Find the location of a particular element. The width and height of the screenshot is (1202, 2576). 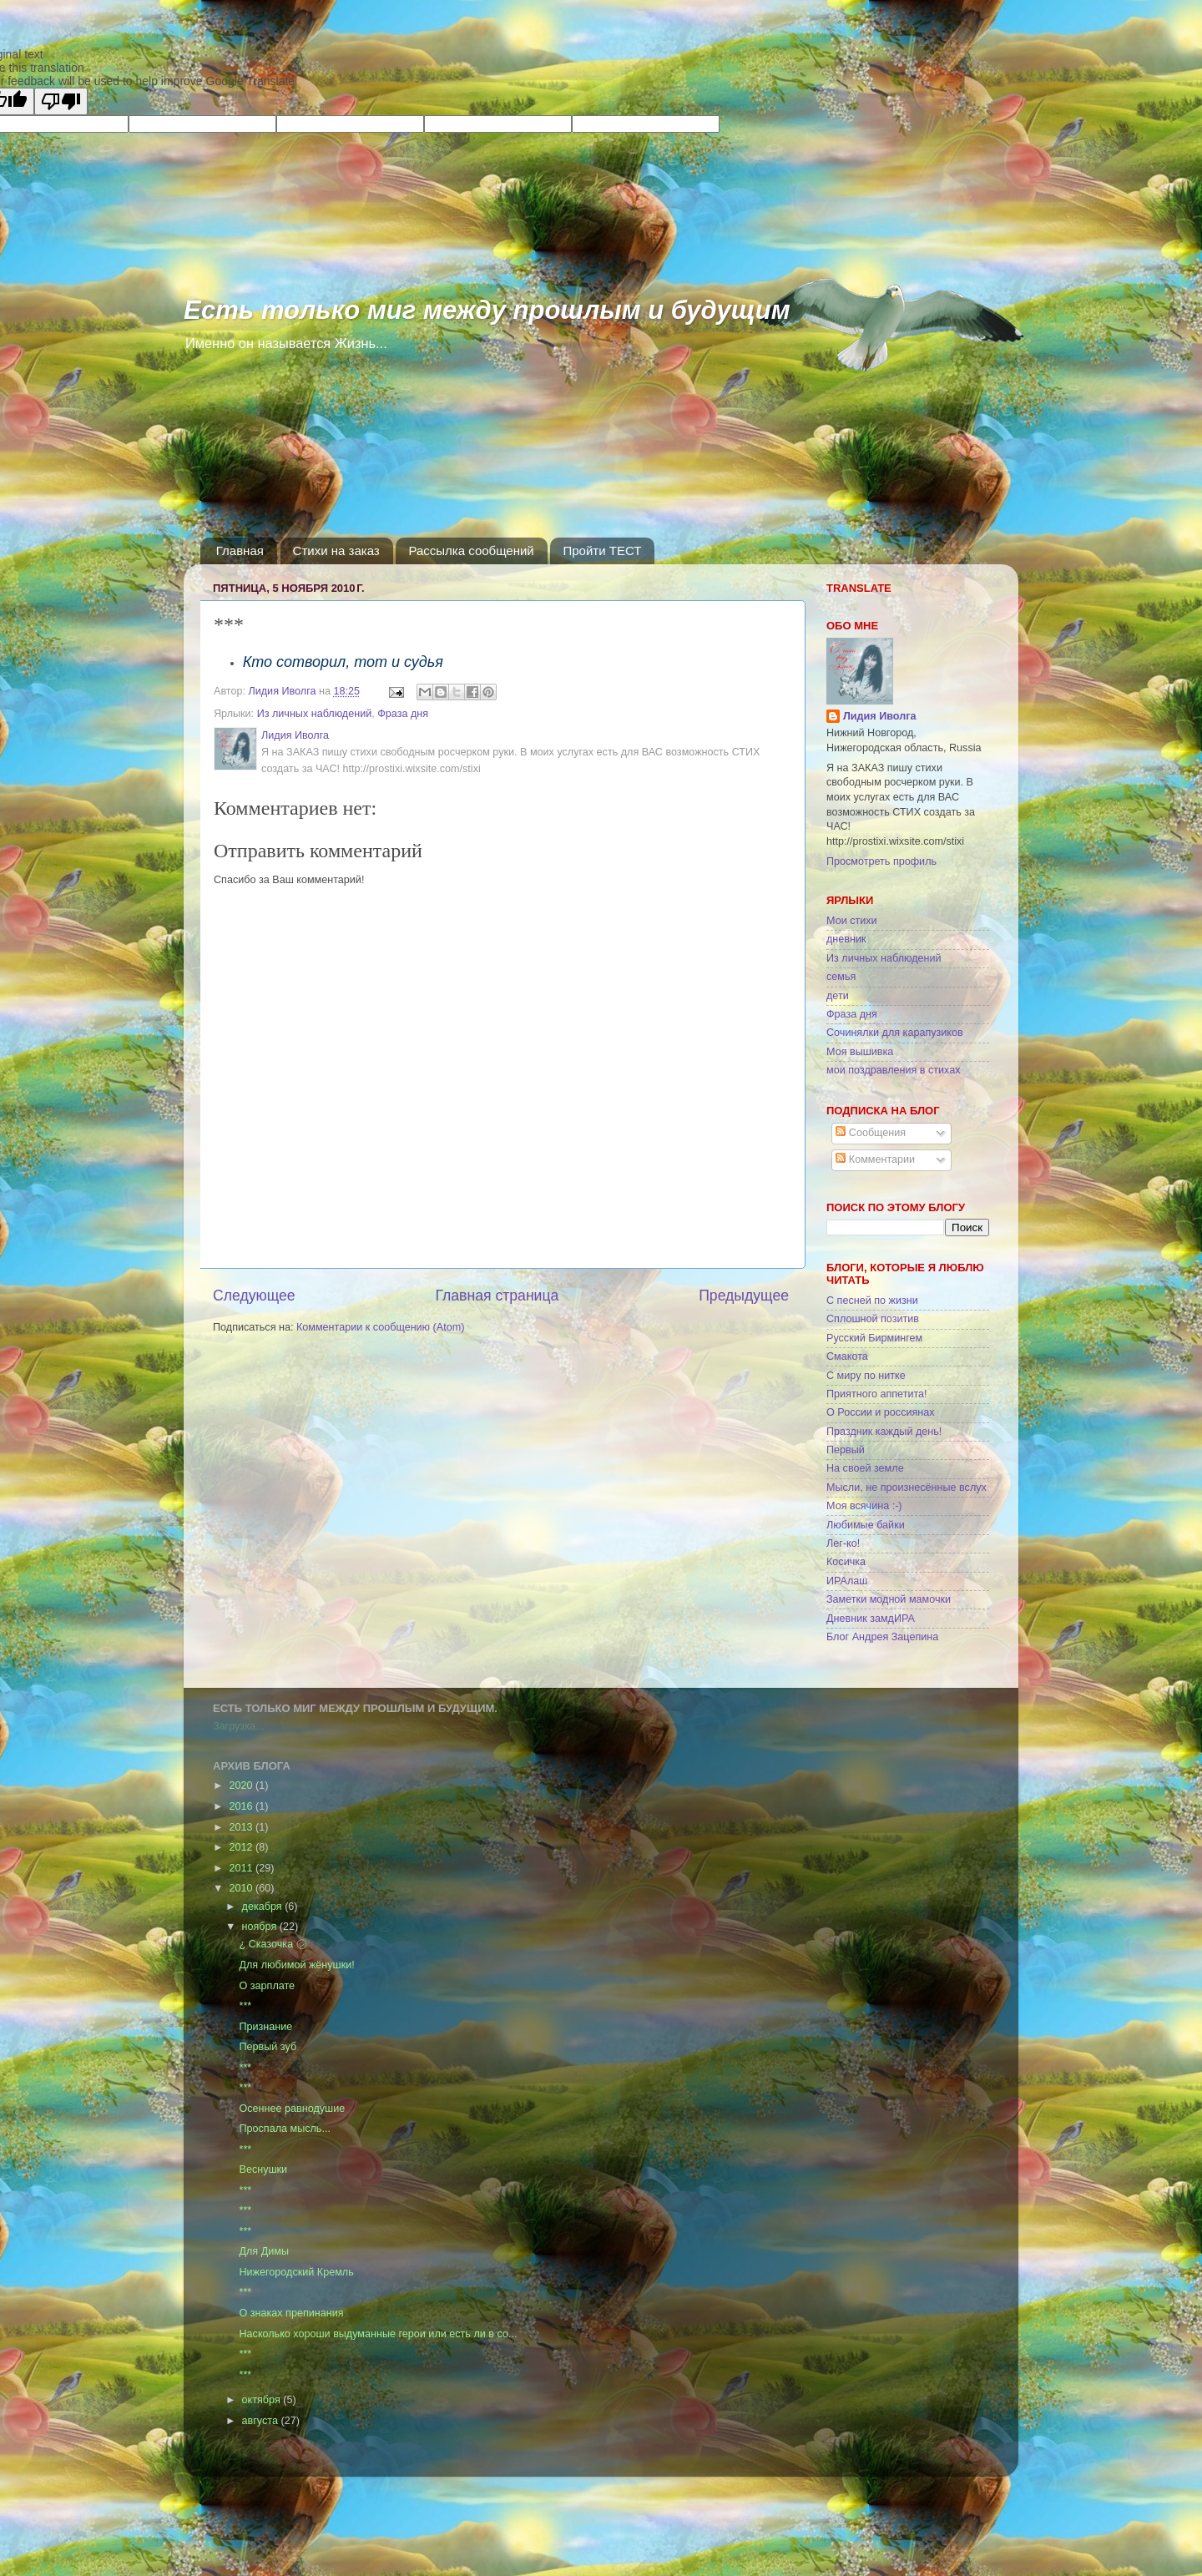

дневник is located at coordinates (846, 939).